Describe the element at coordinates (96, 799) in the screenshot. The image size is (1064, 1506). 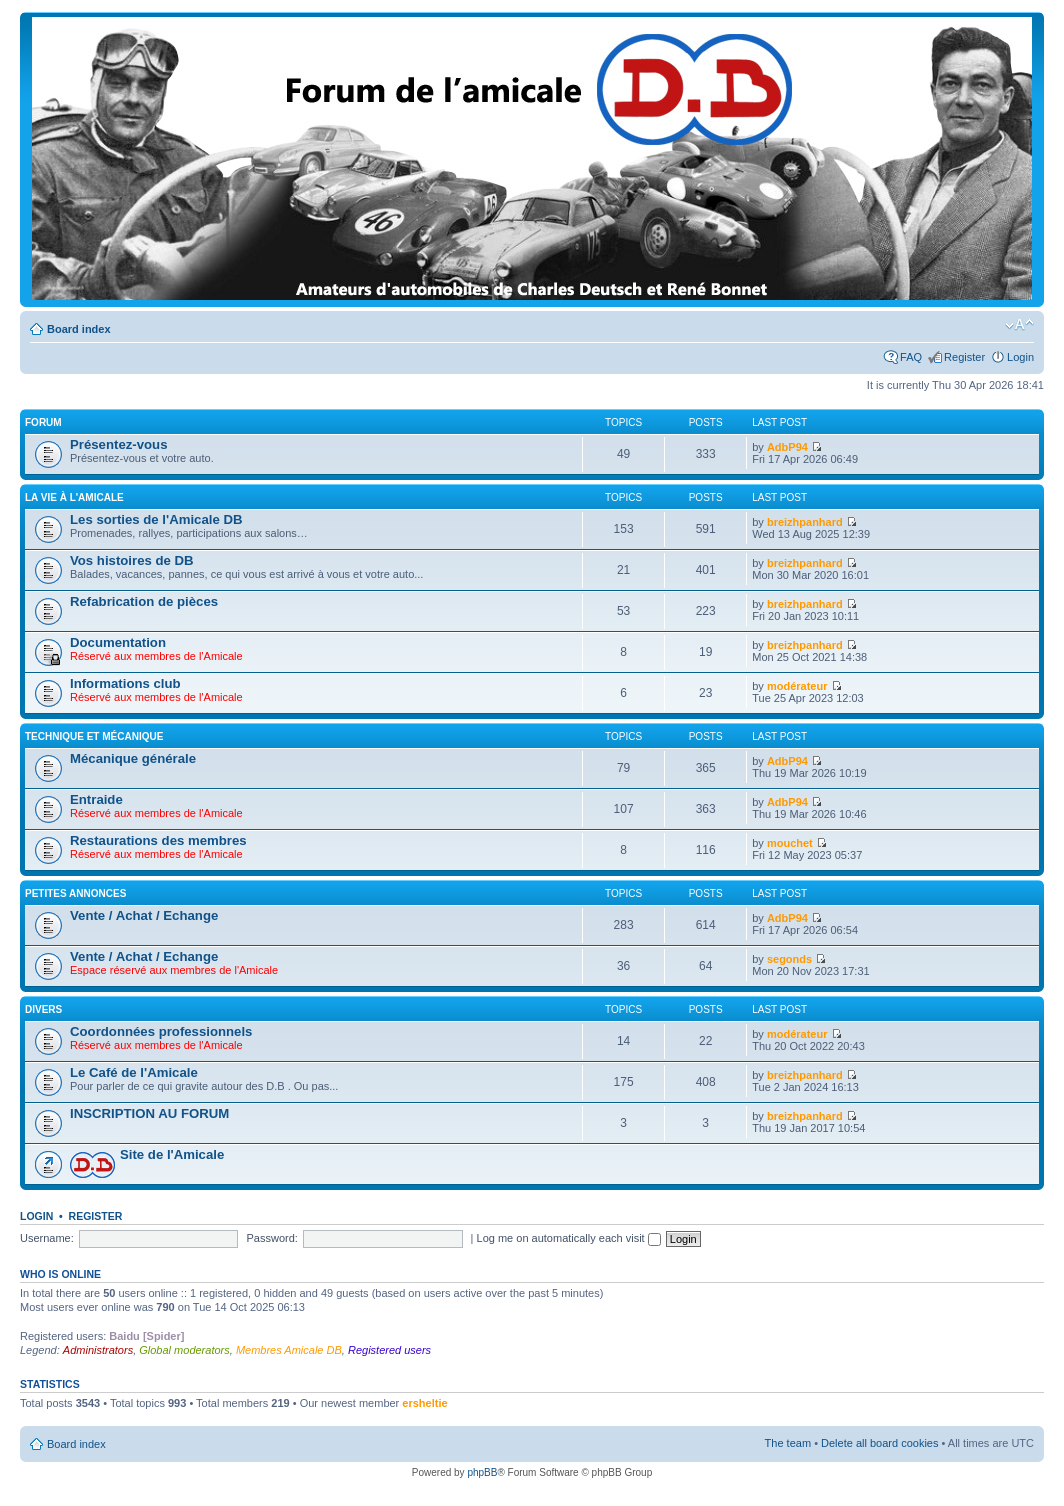
I see `Entraide` at that location.